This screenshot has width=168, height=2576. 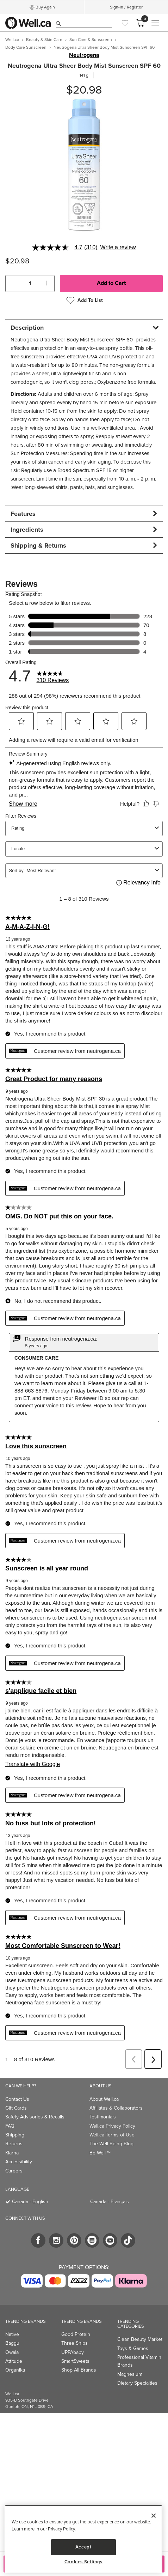 What do you see at coordinates (84, 327) in the screenshot?
I see `[tab]` at bounding box center [84, 327].